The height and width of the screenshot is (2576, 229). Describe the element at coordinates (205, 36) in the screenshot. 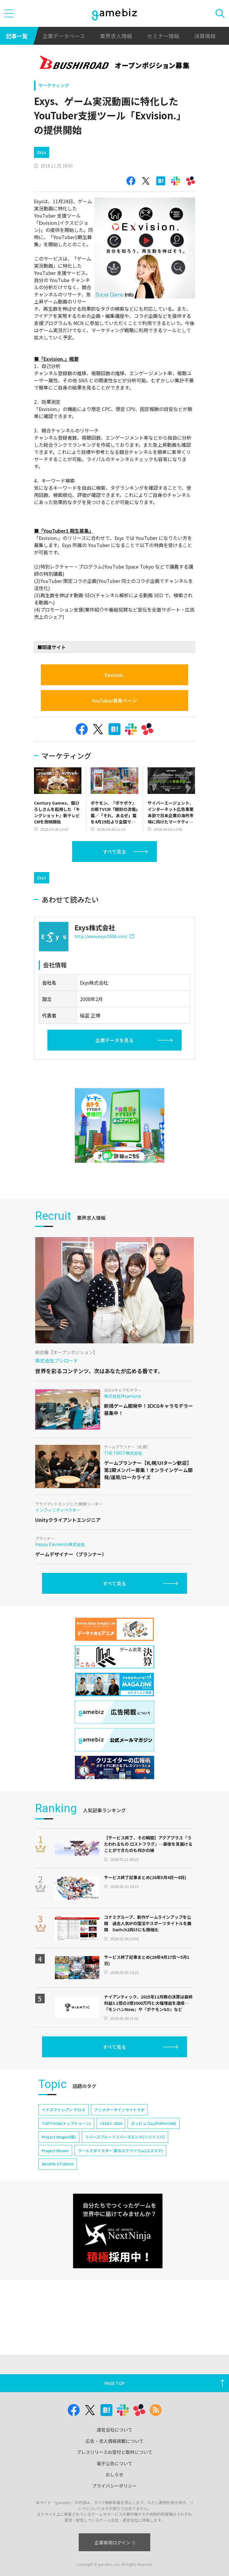

I see `決算情報` at that location.